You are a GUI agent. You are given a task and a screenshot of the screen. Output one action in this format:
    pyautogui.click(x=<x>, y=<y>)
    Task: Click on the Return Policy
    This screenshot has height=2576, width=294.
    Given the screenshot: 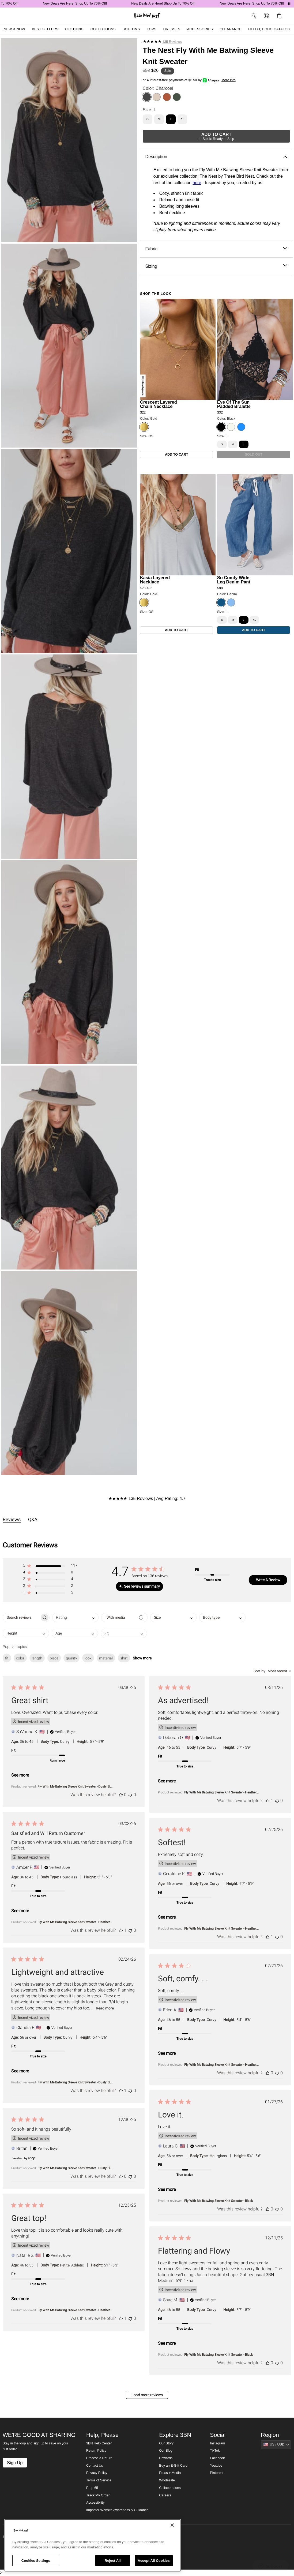 What is the action you would take?
    pyautogui.click(x=96, y=2450)
    